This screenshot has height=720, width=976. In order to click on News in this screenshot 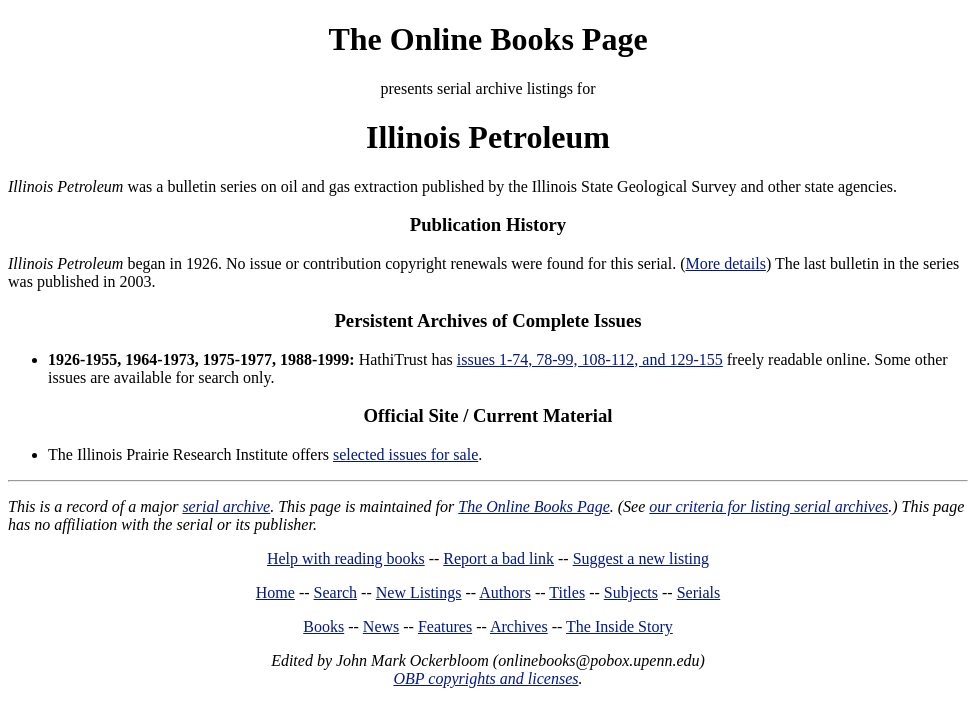, I will do `click(381, 626)`.